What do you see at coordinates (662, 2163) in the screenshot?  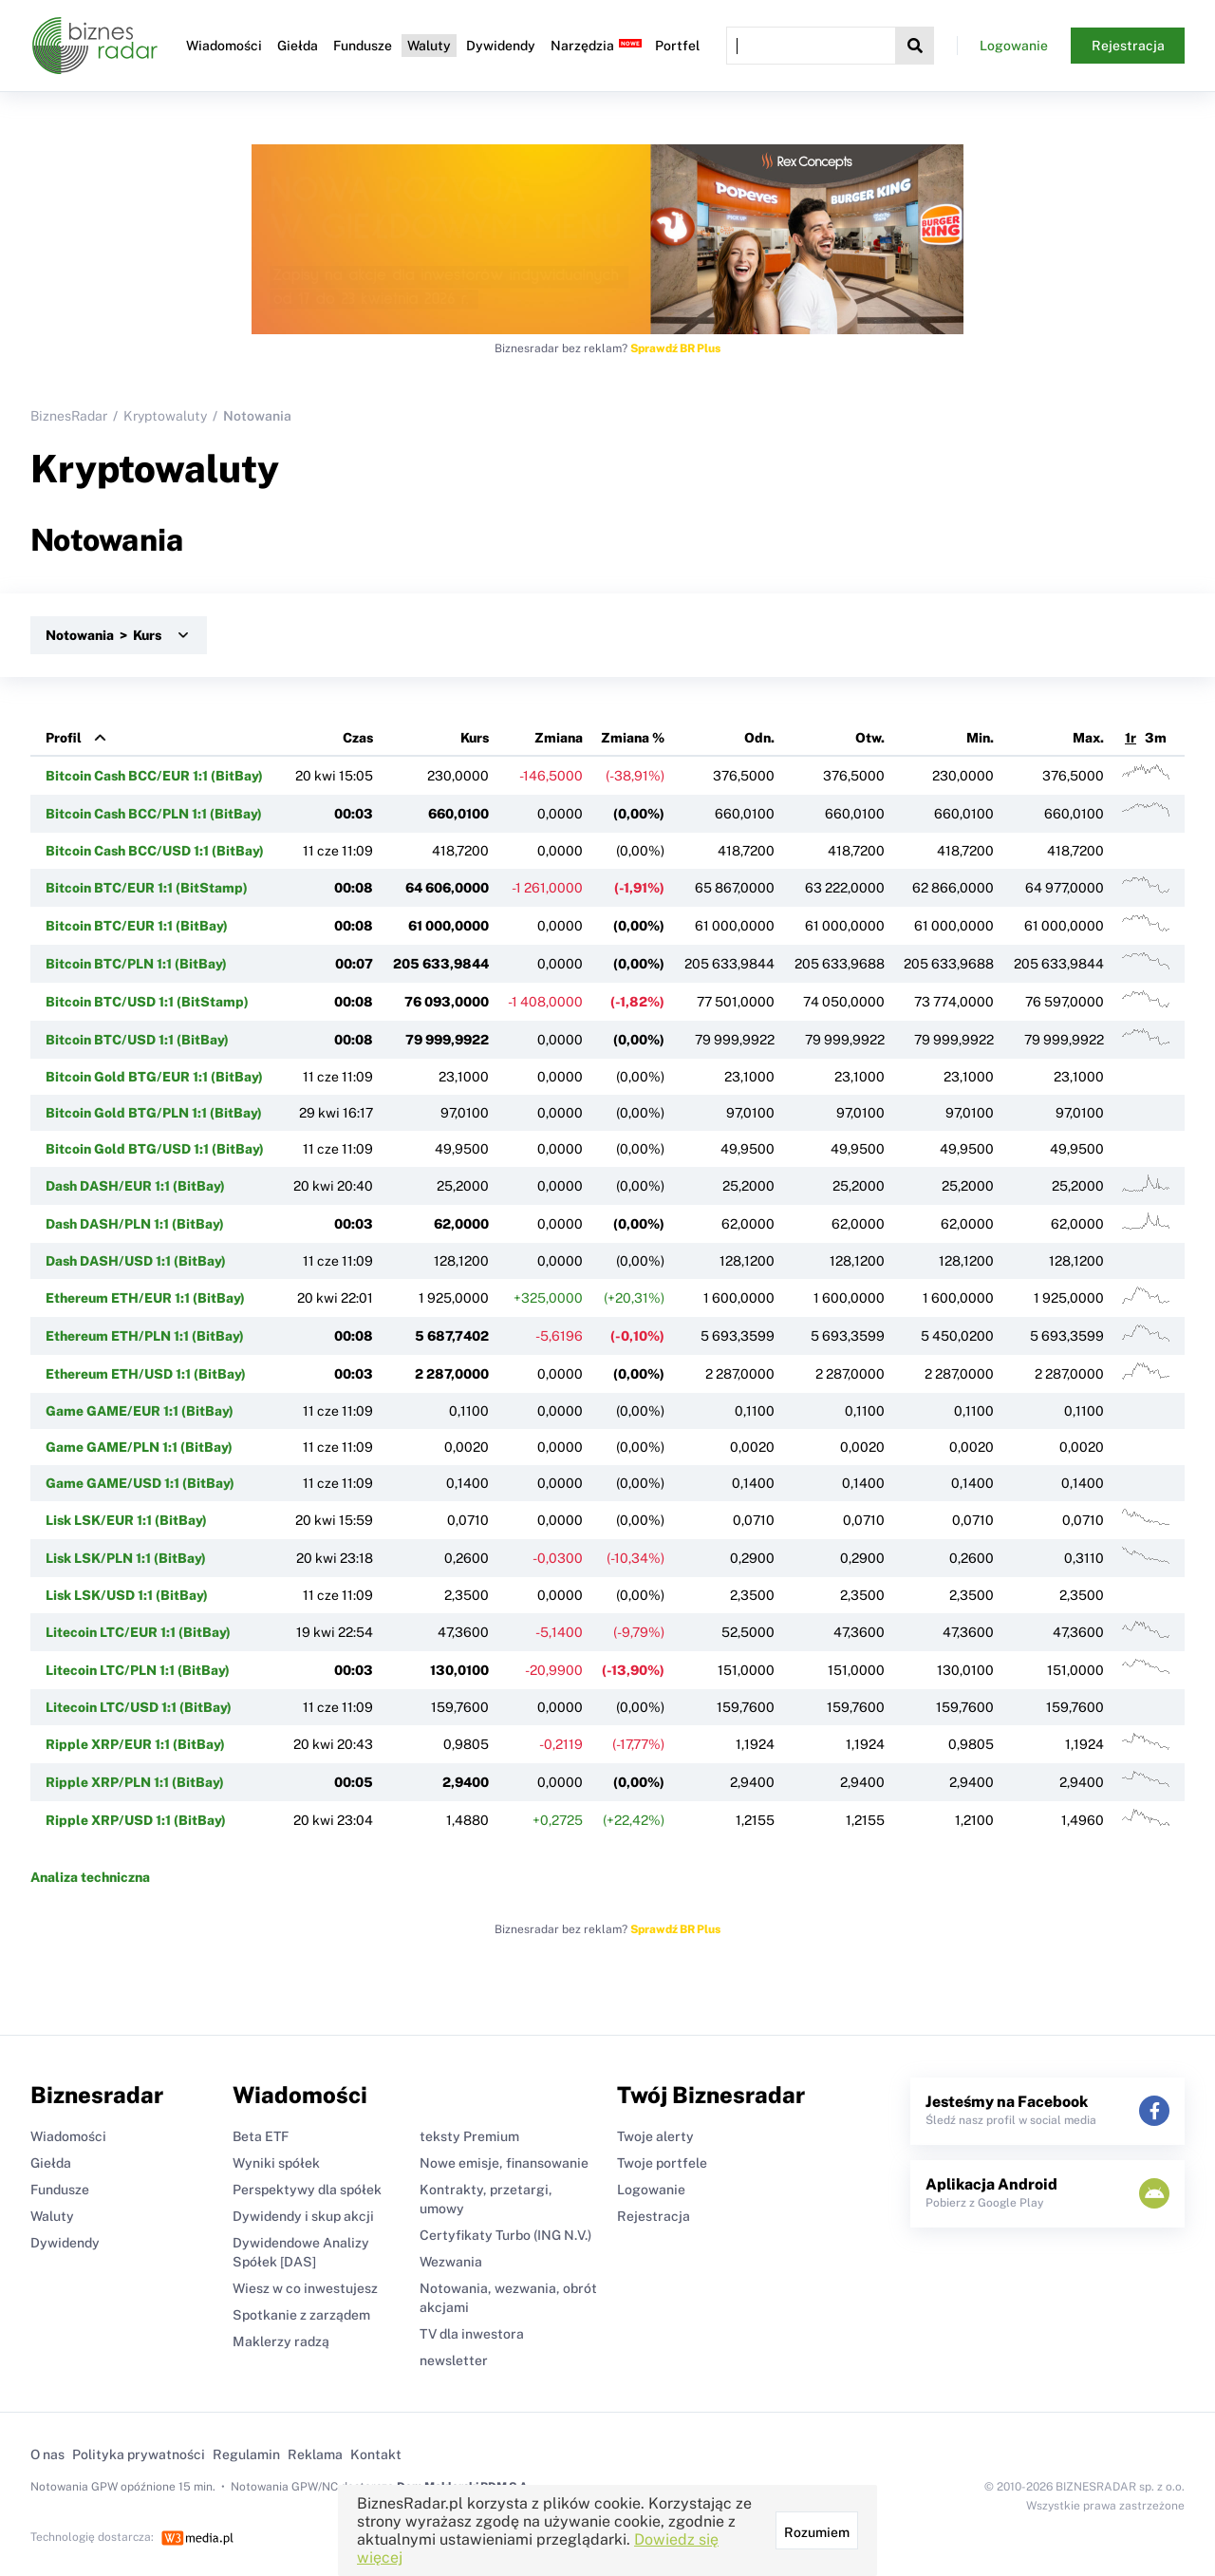 I see `Twoje portfele` at bounding box center [662, 2163].